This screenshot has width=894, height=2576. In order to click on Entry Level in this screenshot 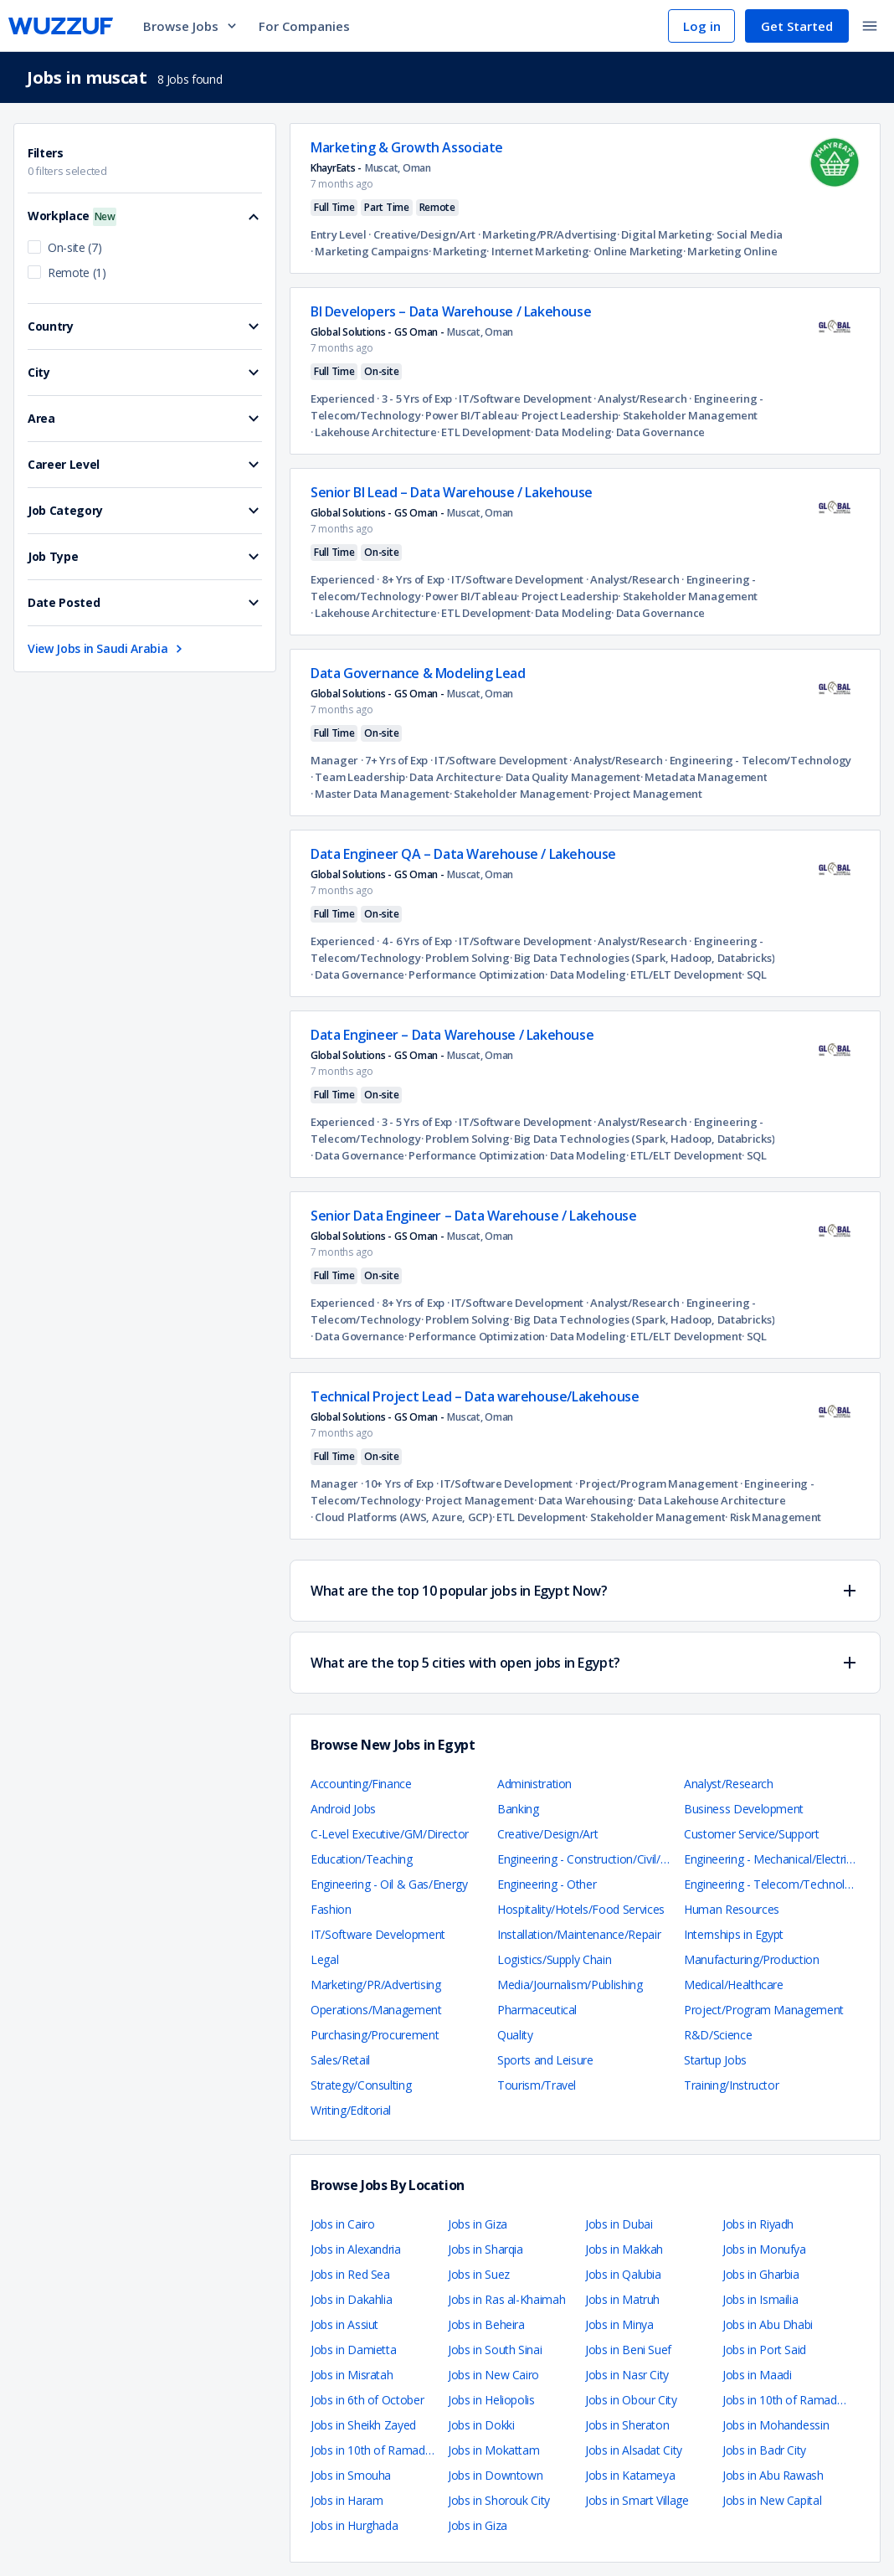, I will do `click(339, 234)`.